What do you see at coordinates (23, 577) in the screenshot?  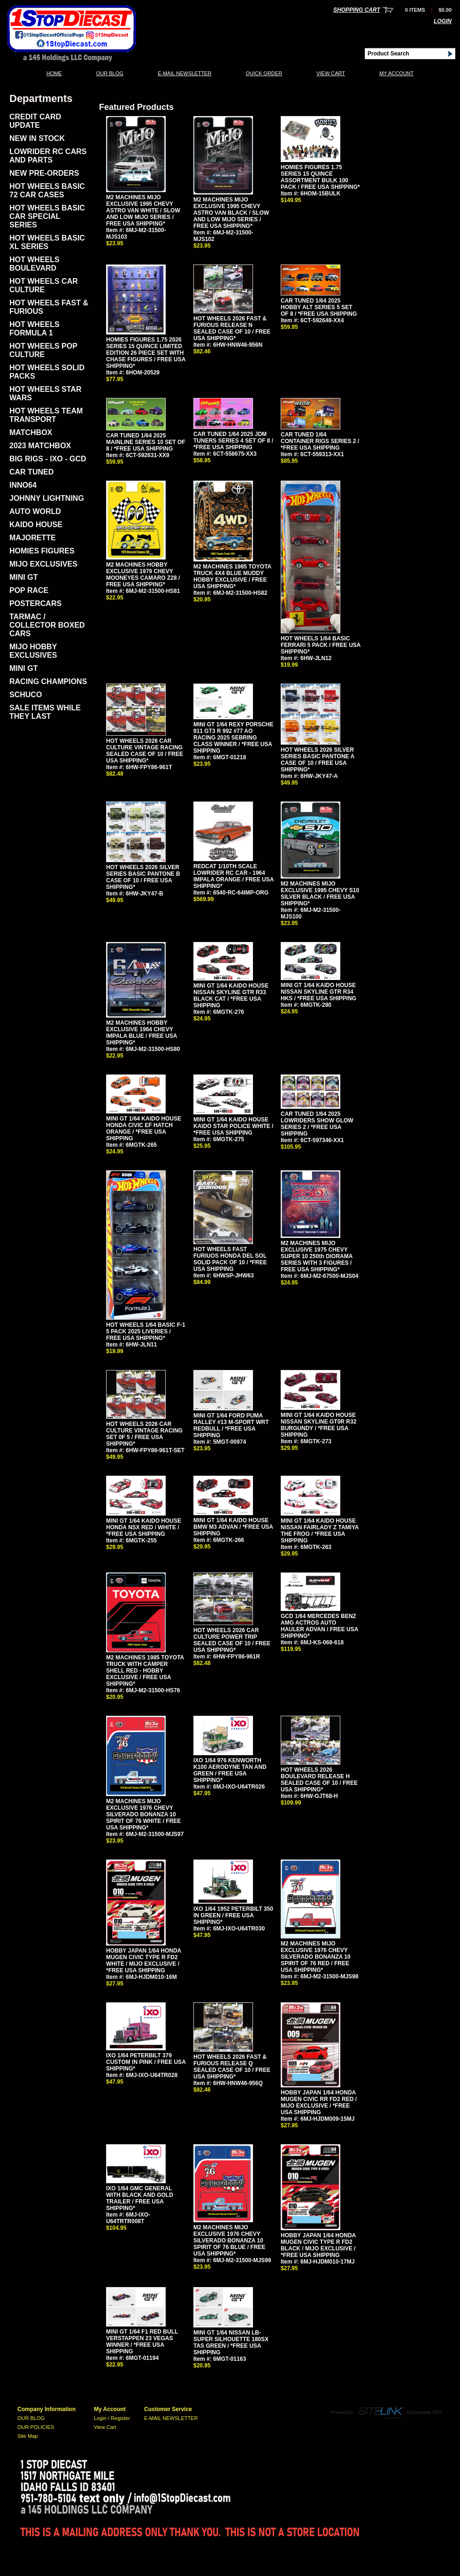 I see `MINI GT` at bounding box center [23, 577].